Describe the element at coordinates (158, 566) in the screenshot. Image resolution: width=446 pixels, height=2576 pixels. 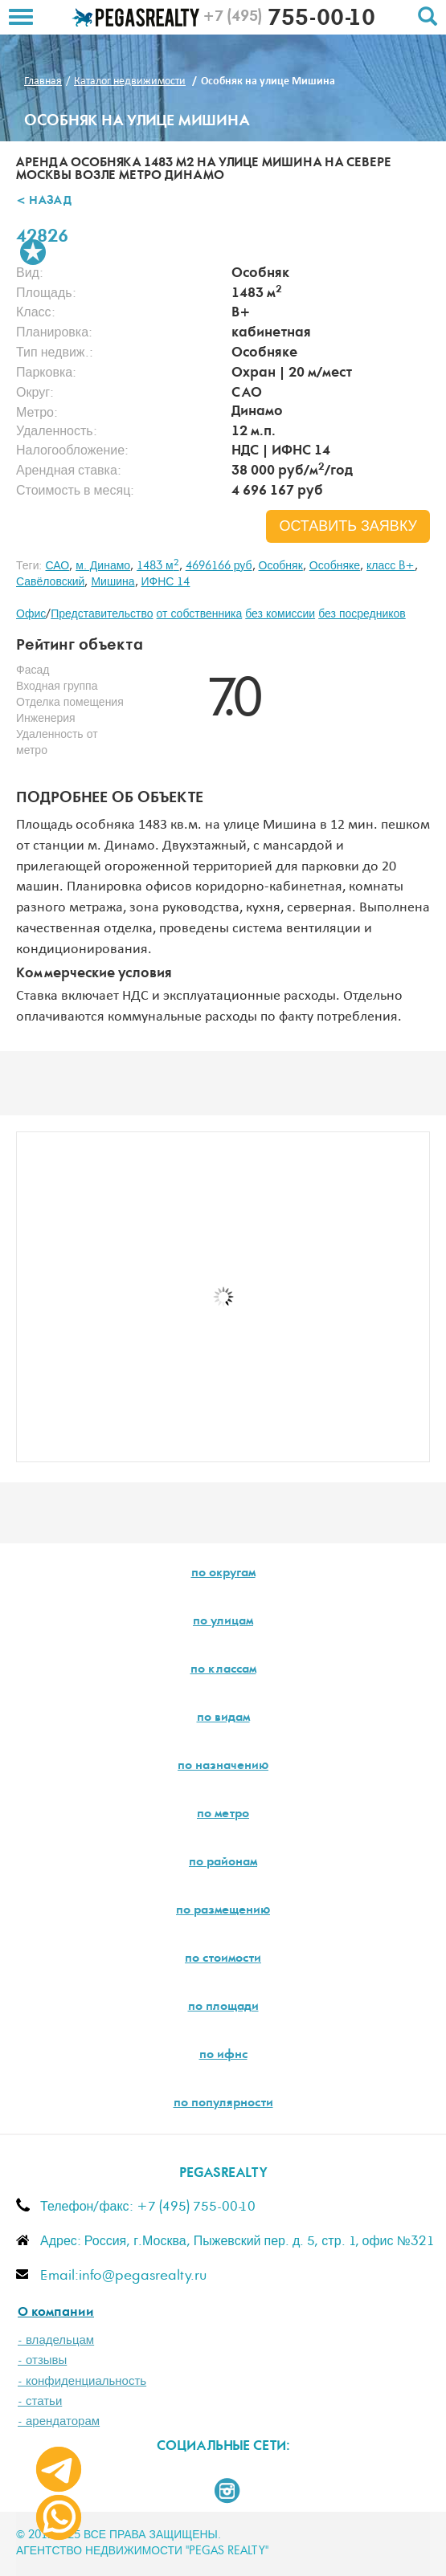
I see `1483 м` at that location.